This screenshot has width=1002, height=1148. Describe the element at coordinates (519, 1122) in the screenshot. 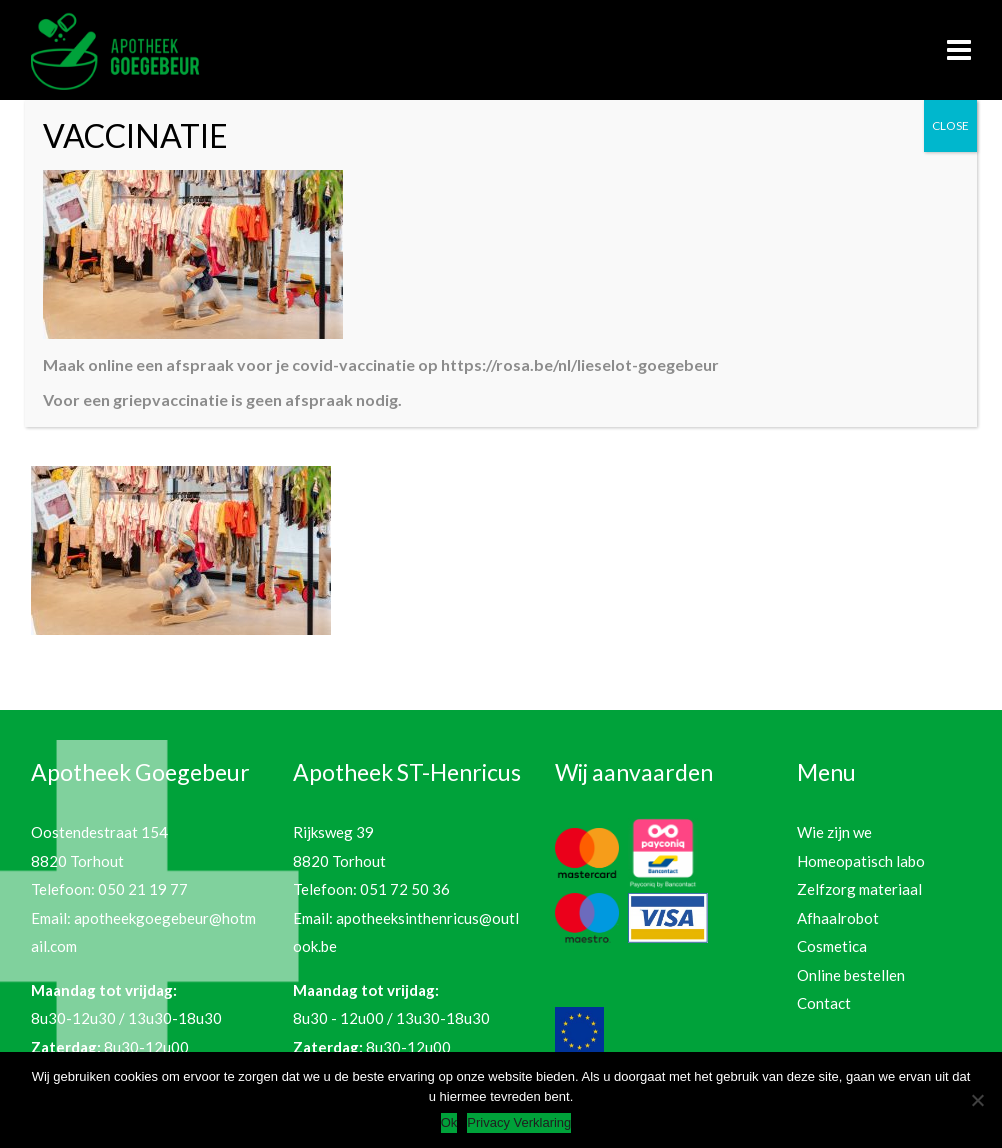

I see `Privacy Verklaring` at that location.